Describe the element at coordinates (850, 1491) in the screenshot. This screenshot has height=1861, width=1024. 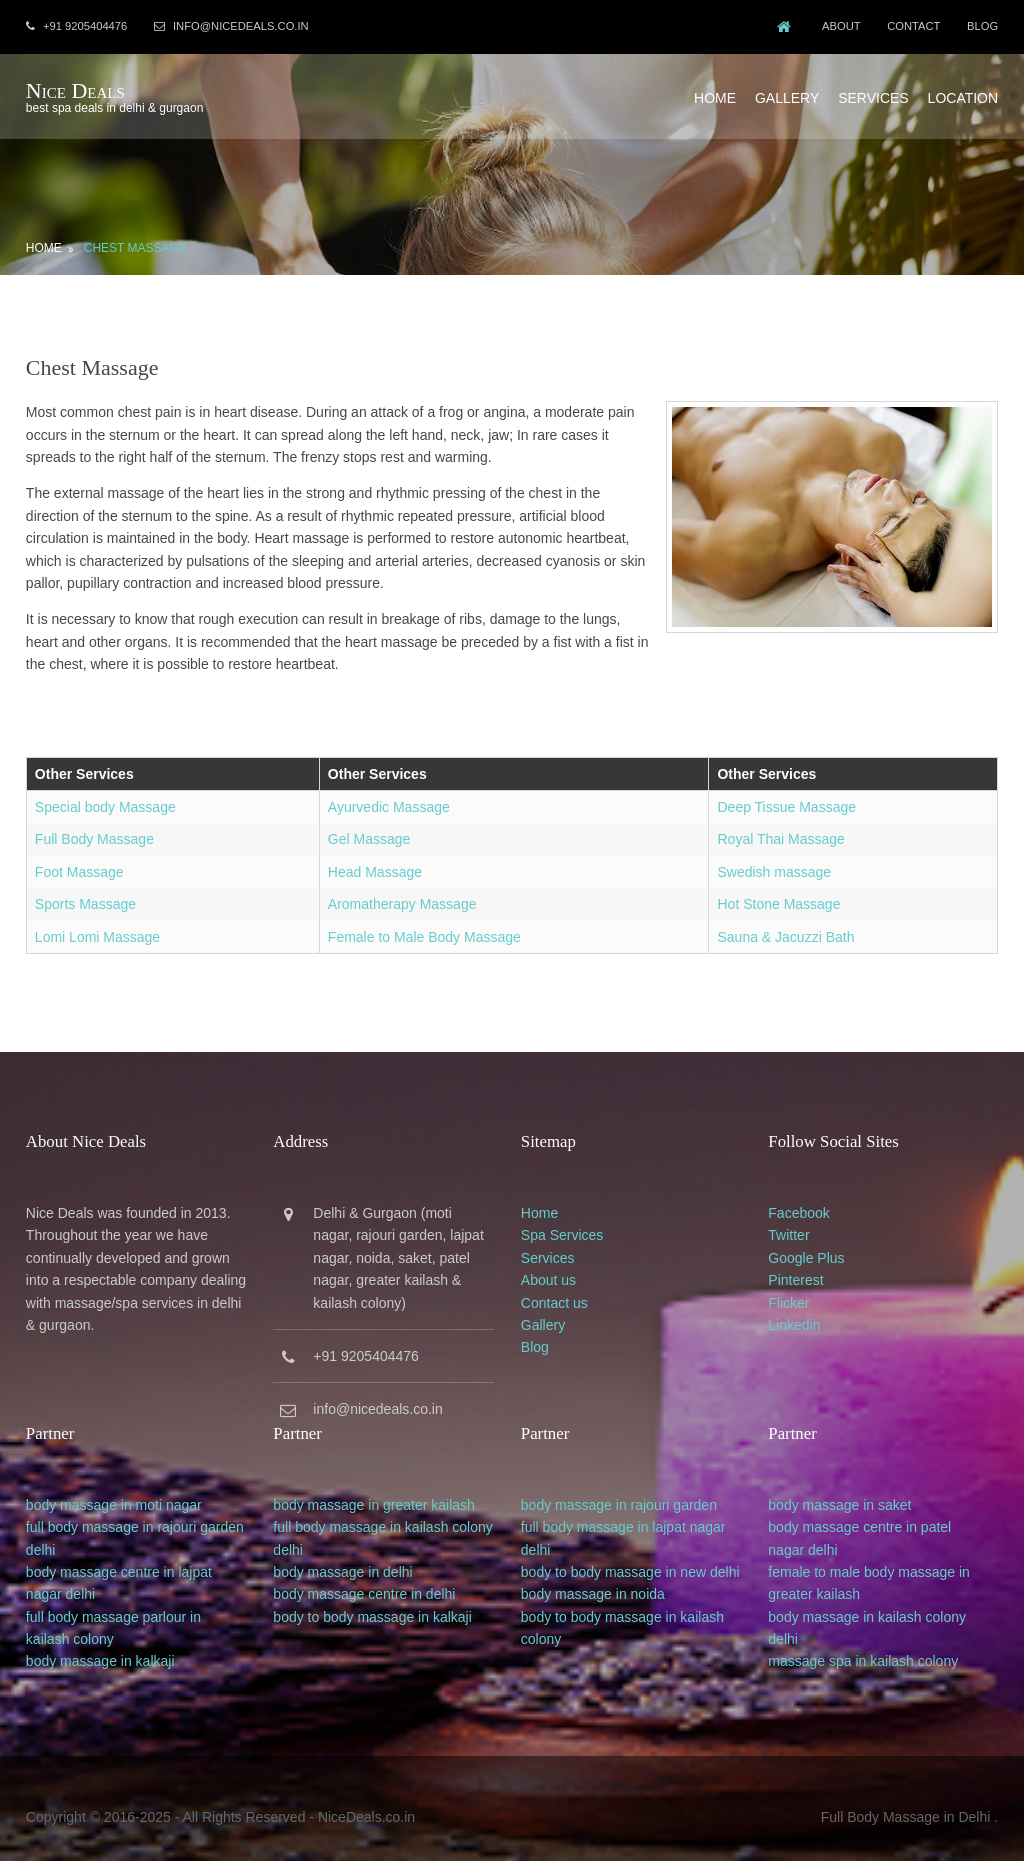
I see `body massage in saket` at that location.